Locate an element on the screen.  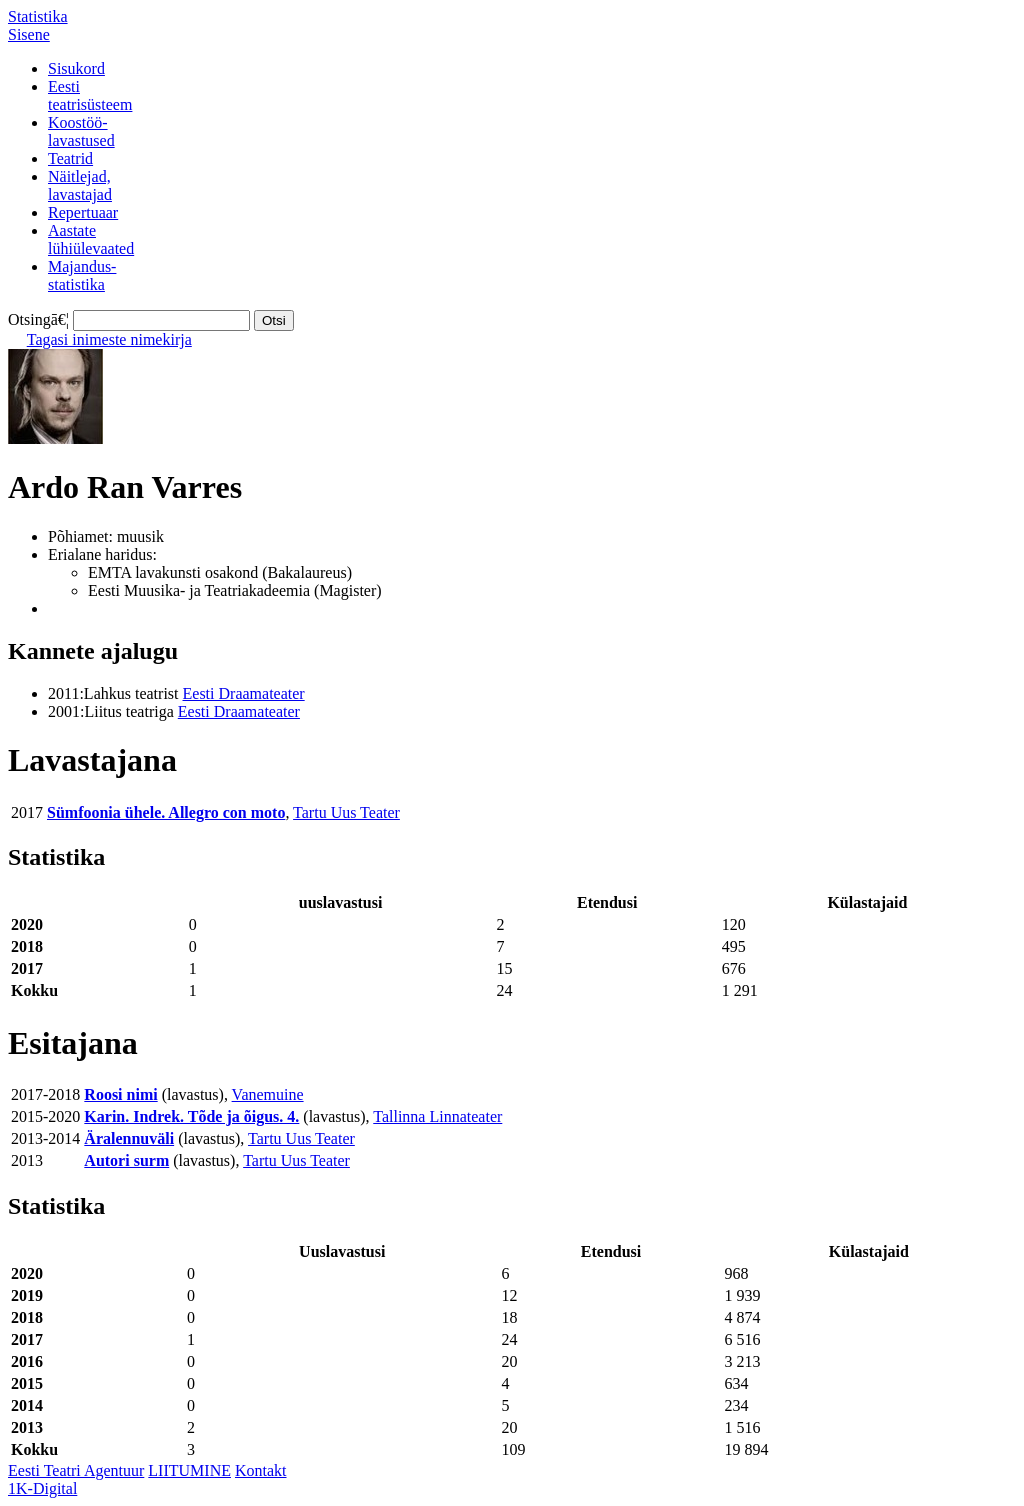
Sisukord is located at coordinates (76, 68).